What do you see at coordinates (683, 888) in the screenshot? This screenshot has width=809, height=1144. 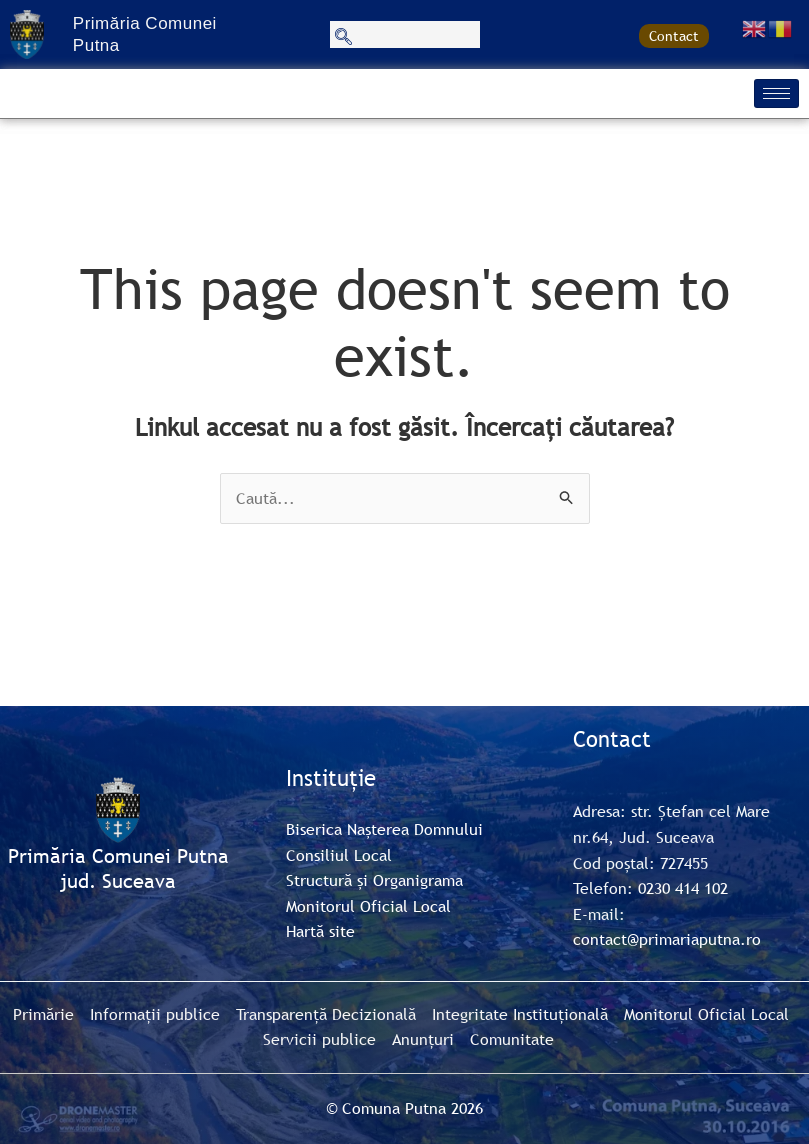 I see `0230 414 102` at bounding box center [683, 888].